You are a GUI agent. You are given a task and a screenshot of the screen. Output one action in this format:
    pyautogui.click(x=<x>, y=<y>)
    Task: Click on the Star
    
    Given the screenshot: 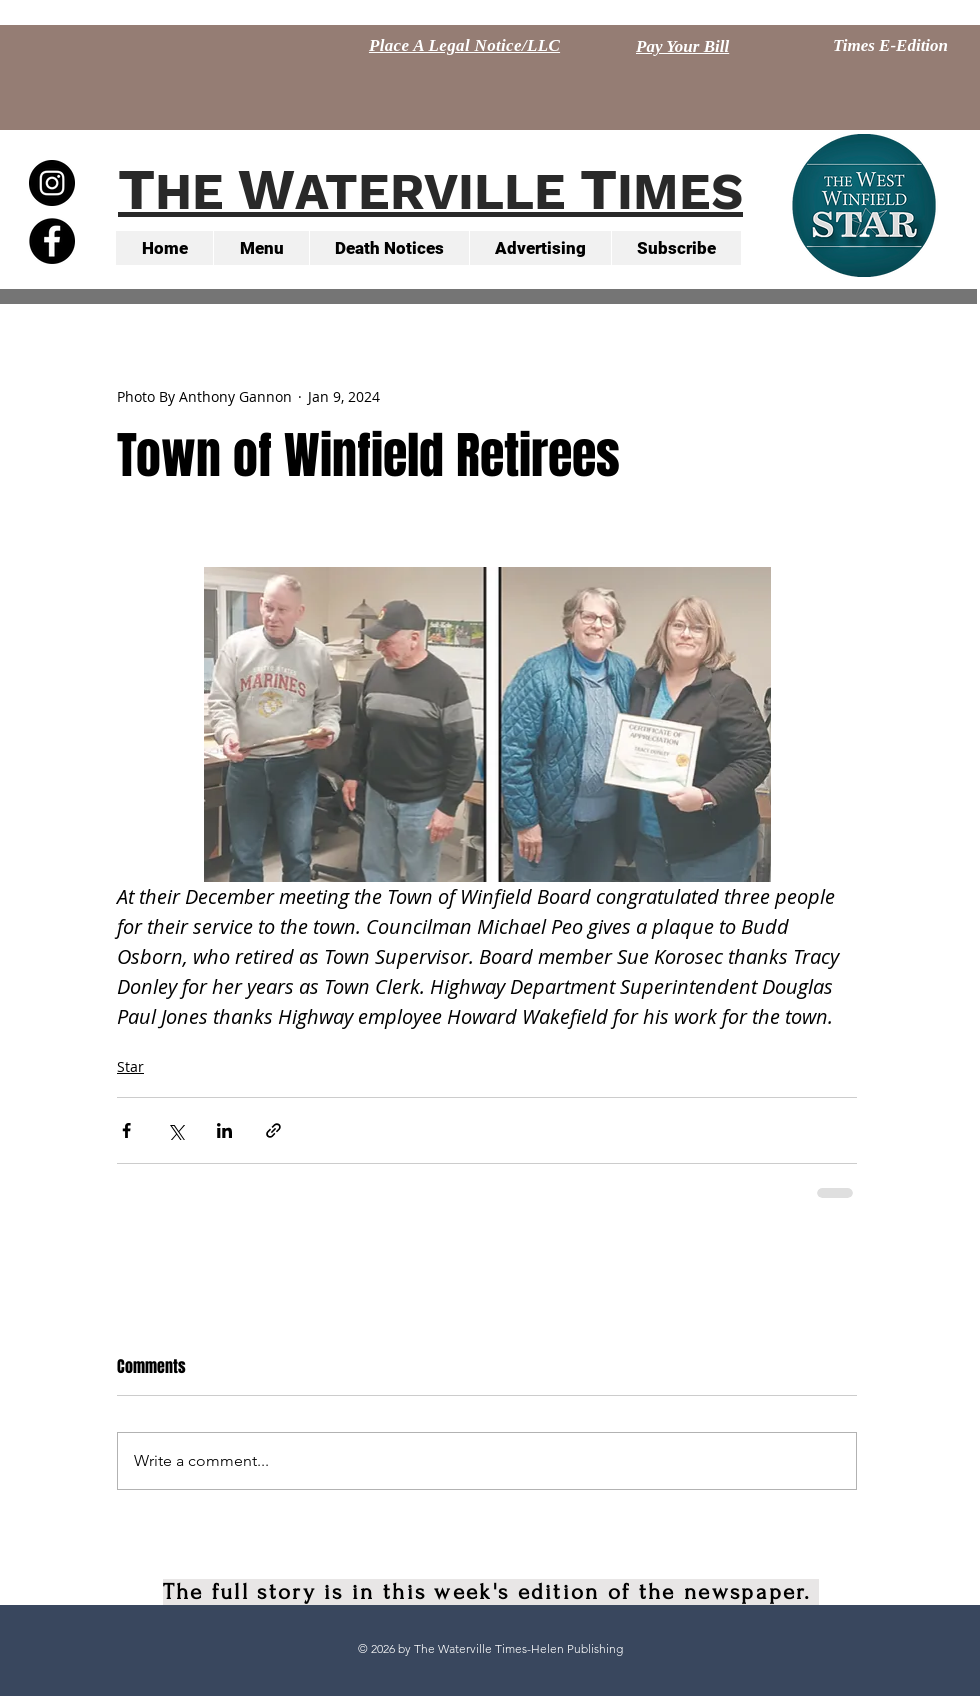 What is the action you would take?
    pyautogui.click(x=130, y=1066)
    